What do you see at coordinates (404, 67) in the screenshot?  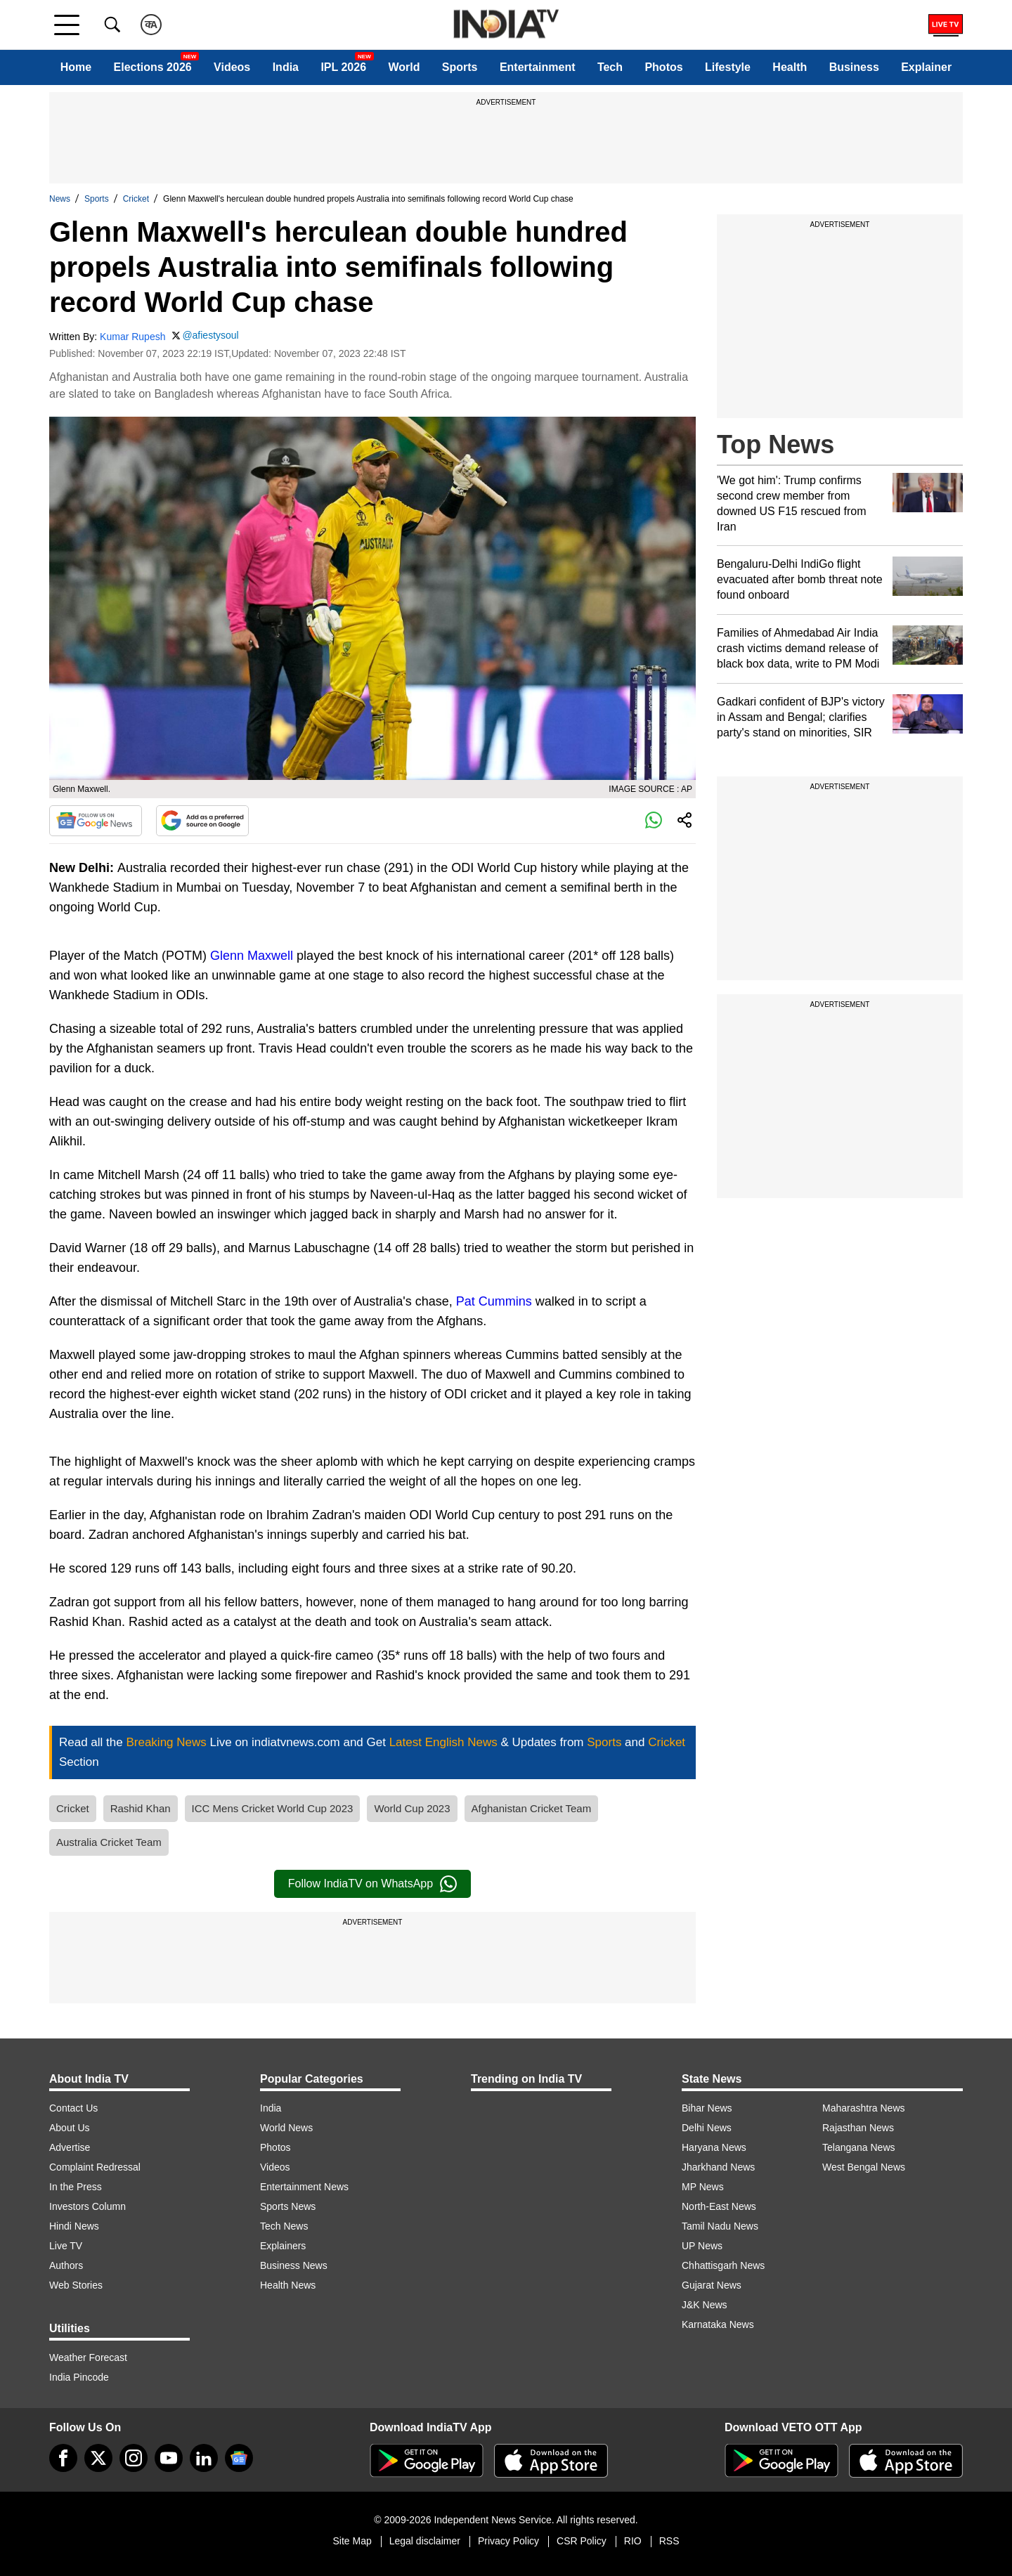 I see `World` at bounding box center [404, 67].